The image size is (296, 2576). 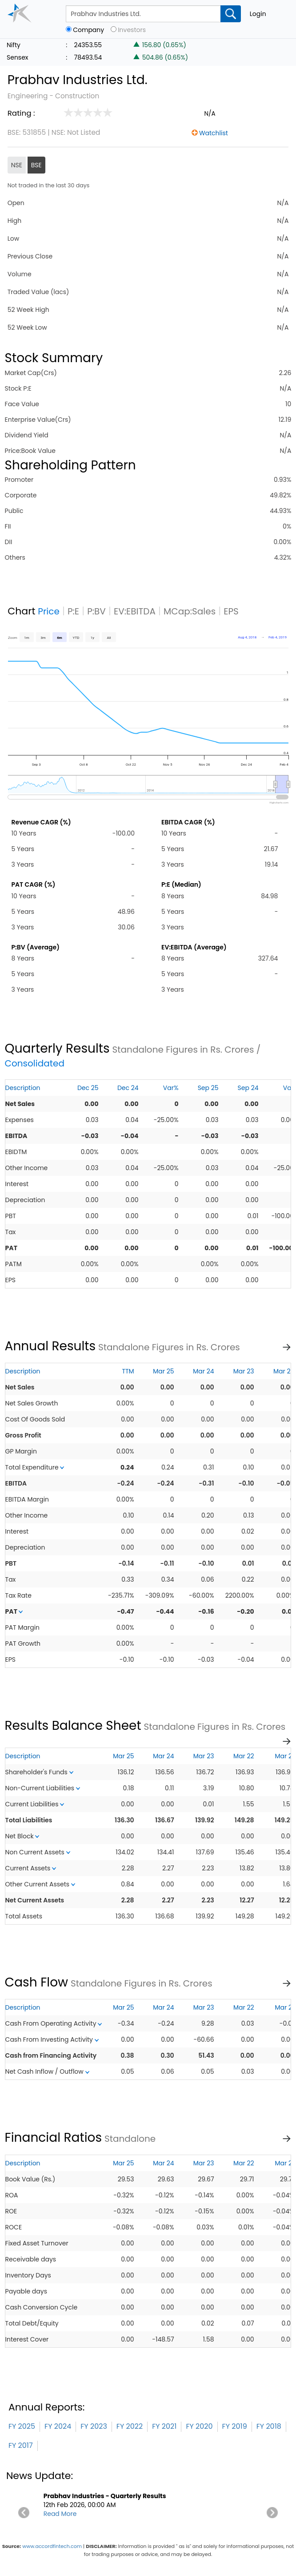 I want to click on Login, so click(x=258, y=13).